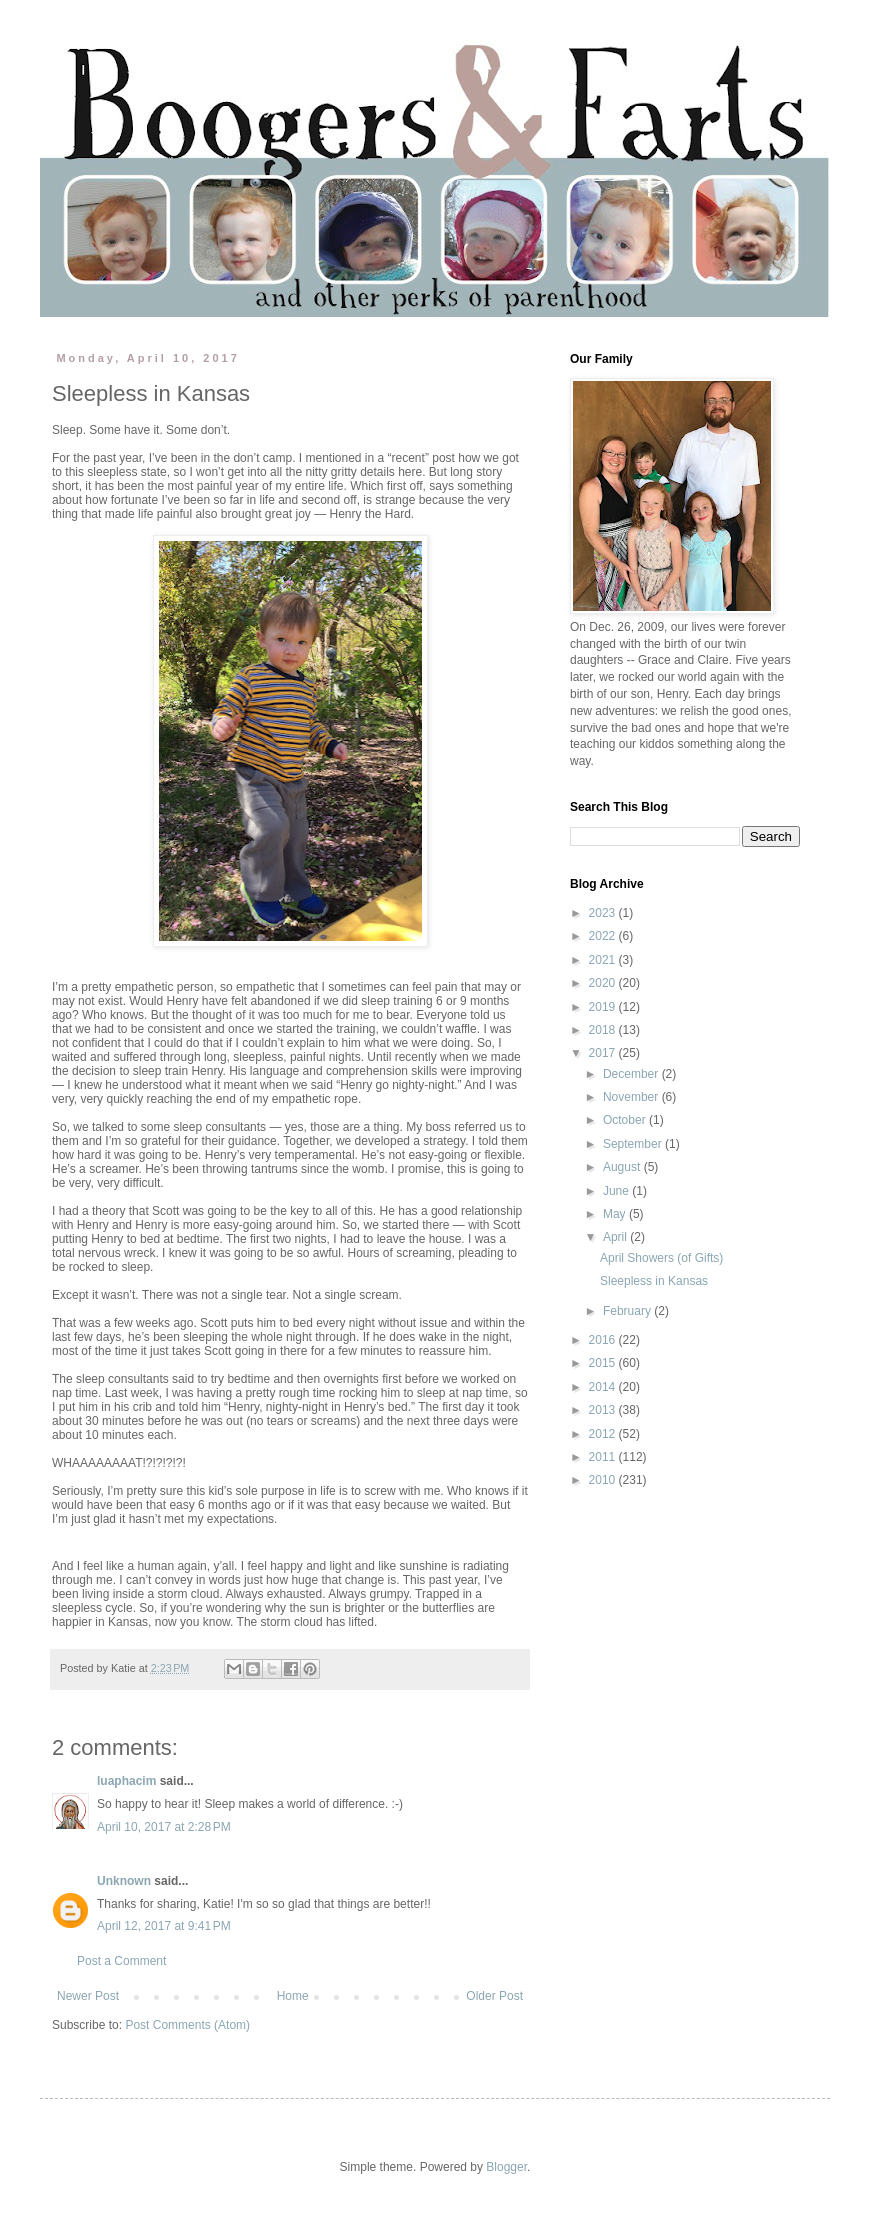 The width and height of the screenshot is (870, 2215). I want to click on September, so click(634, 1144).